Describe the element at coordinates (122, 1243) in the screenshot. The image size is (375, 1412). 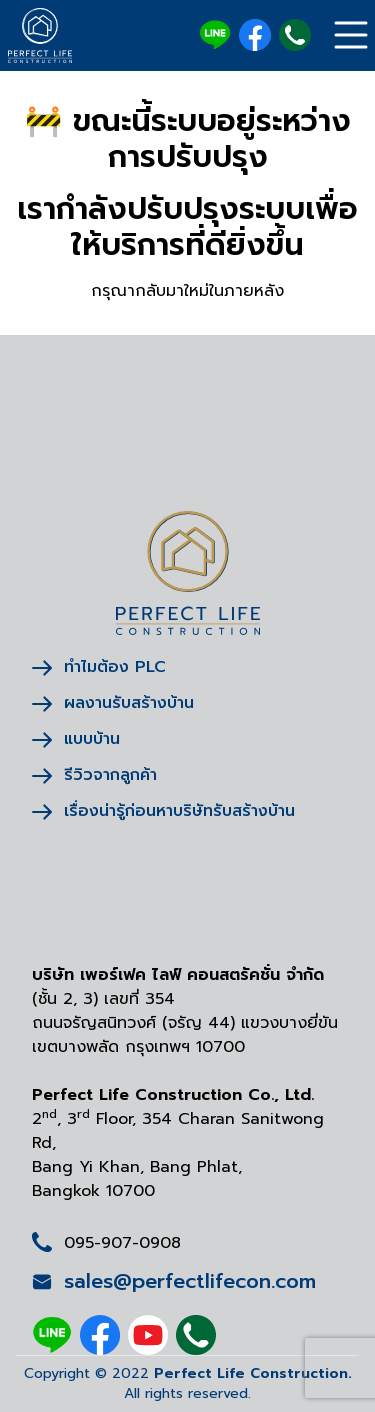
I see `095-907-0908` at that location.